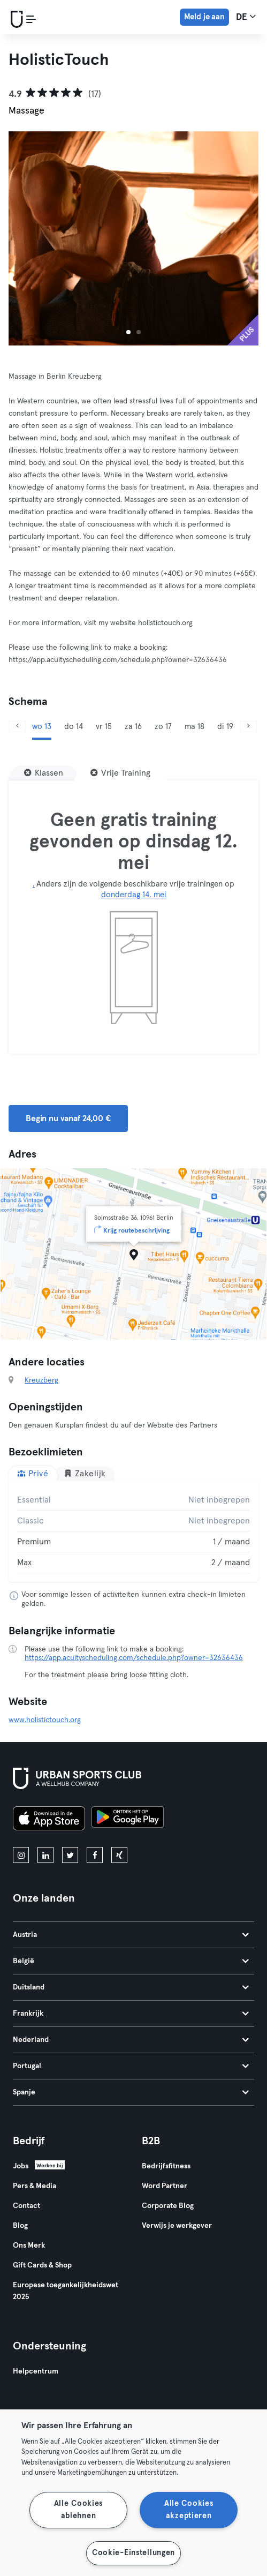 The width and height of the screenshot is (267, 2576). I want to click on ma 18, so click(194, 727).